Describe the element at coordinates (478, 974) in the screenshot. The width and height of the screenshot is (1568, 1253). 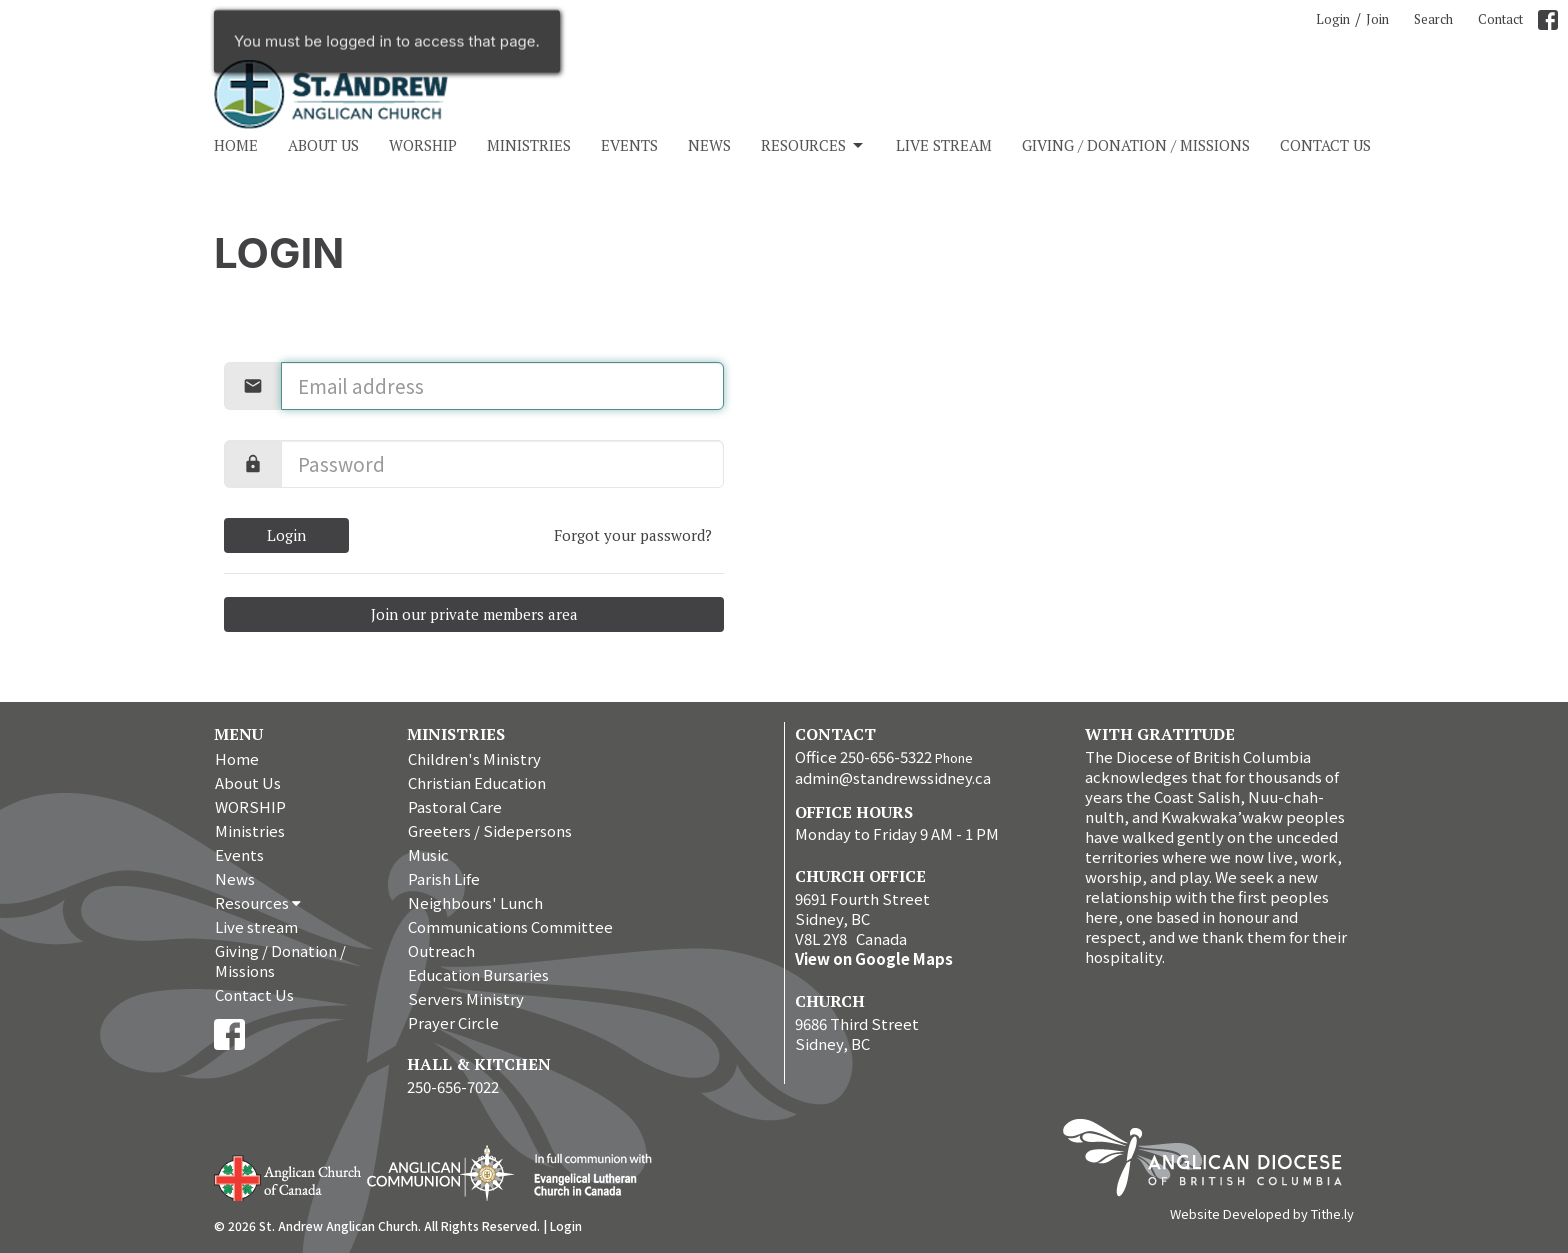
I see `Education Bursaries` at that location.